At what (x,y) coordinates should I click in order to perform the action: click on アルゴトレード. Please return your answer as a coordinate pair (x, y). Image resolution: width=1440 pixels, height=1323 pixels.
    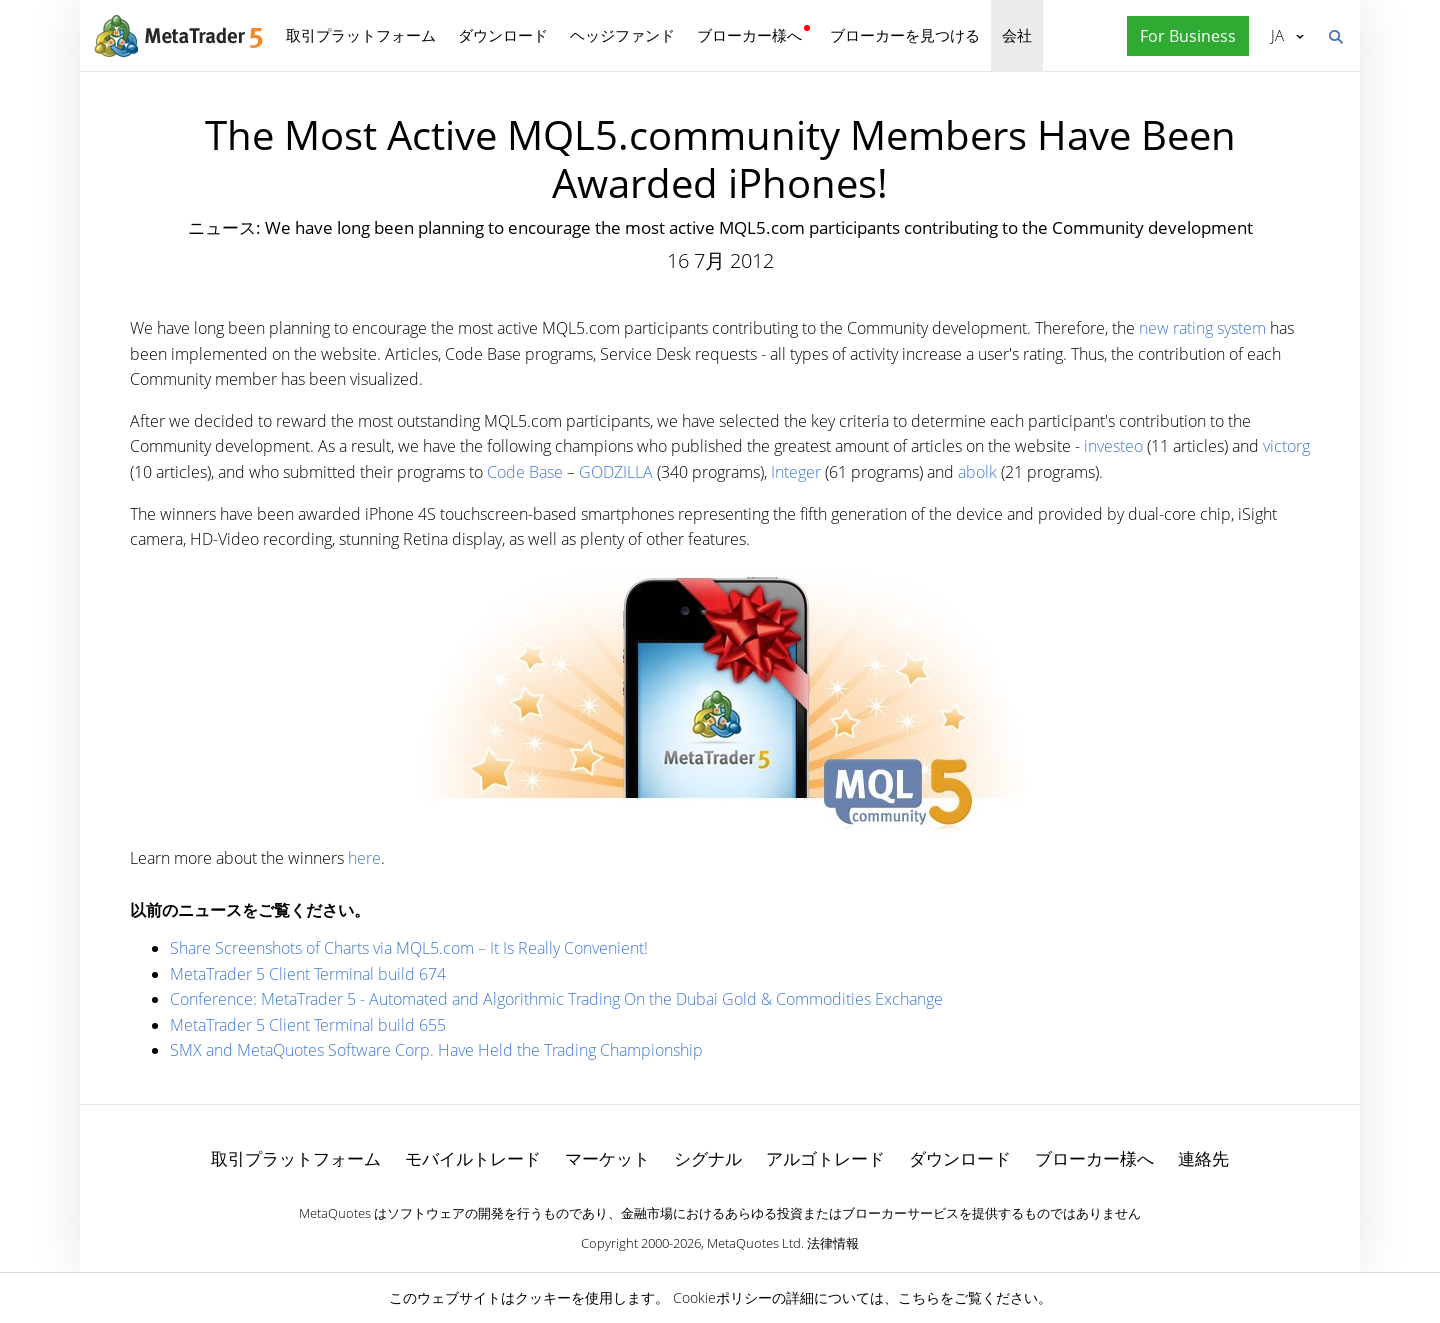
    Looking at the image, I should click on (825, 1158).